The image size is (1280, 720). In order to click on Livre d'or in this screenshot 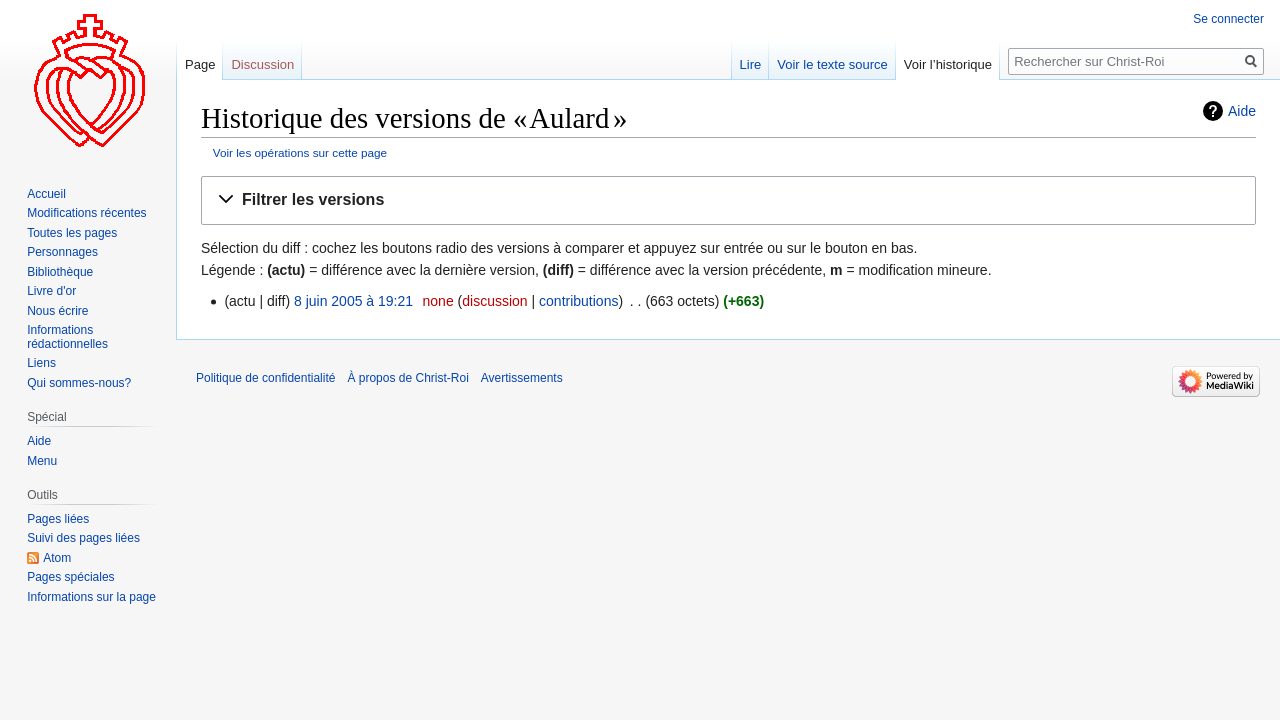, I will do `click(51, 291)`.